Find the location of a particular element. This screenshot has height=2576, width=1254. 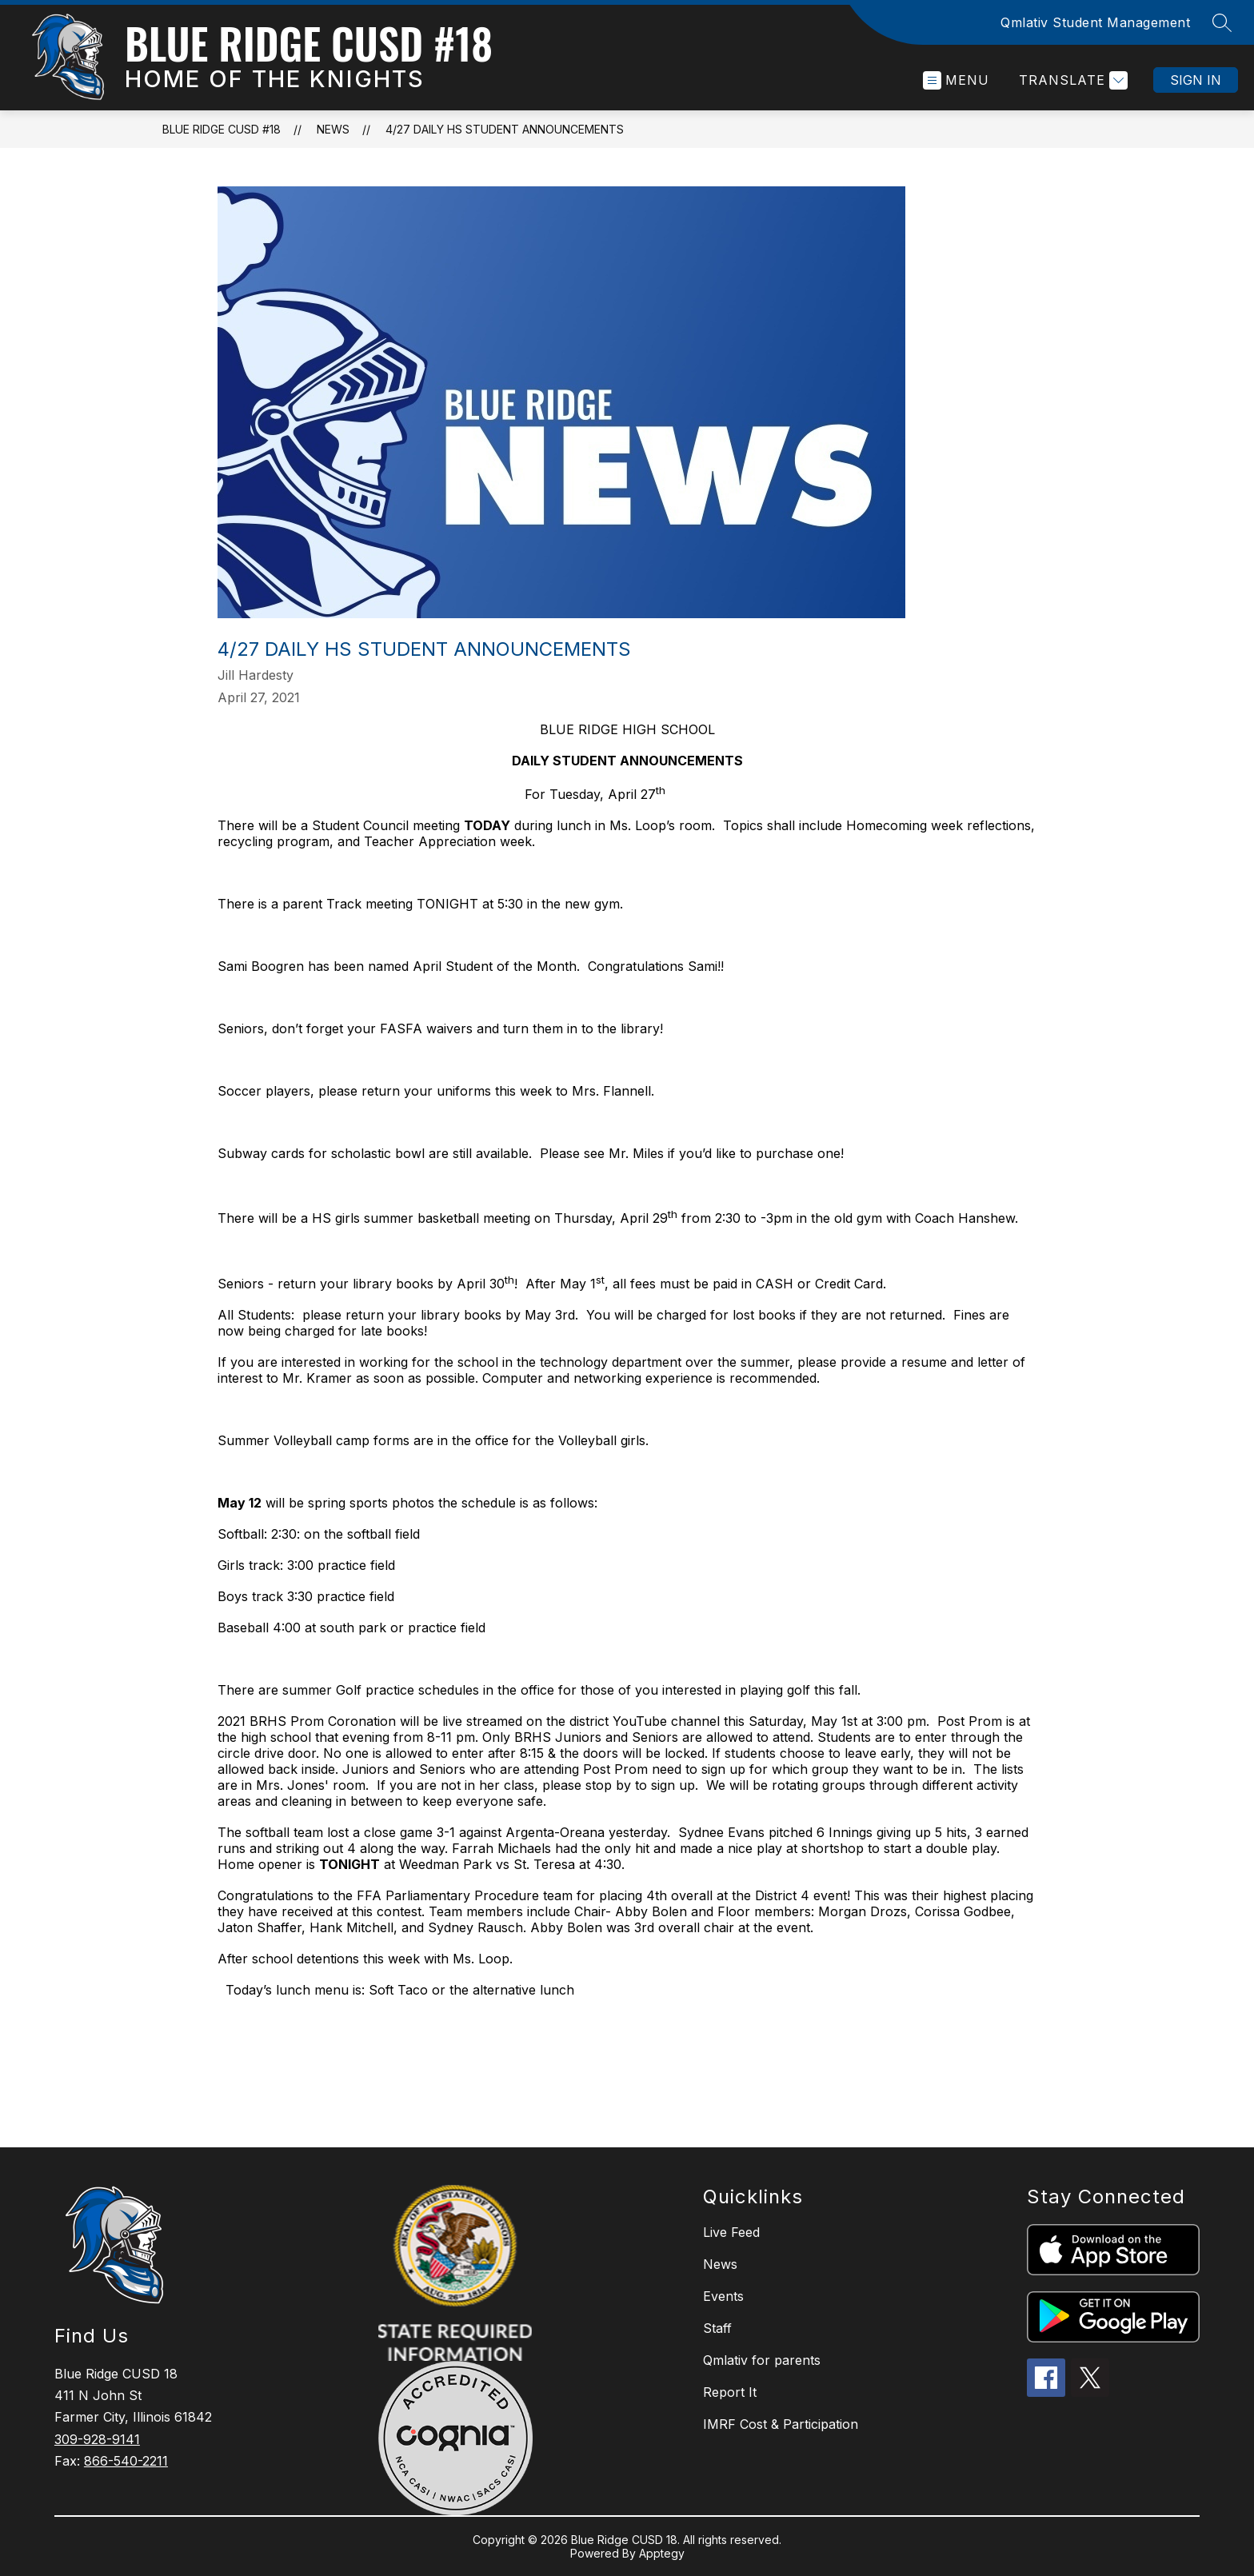

[Search site] is located at coordinates (1222, 22).